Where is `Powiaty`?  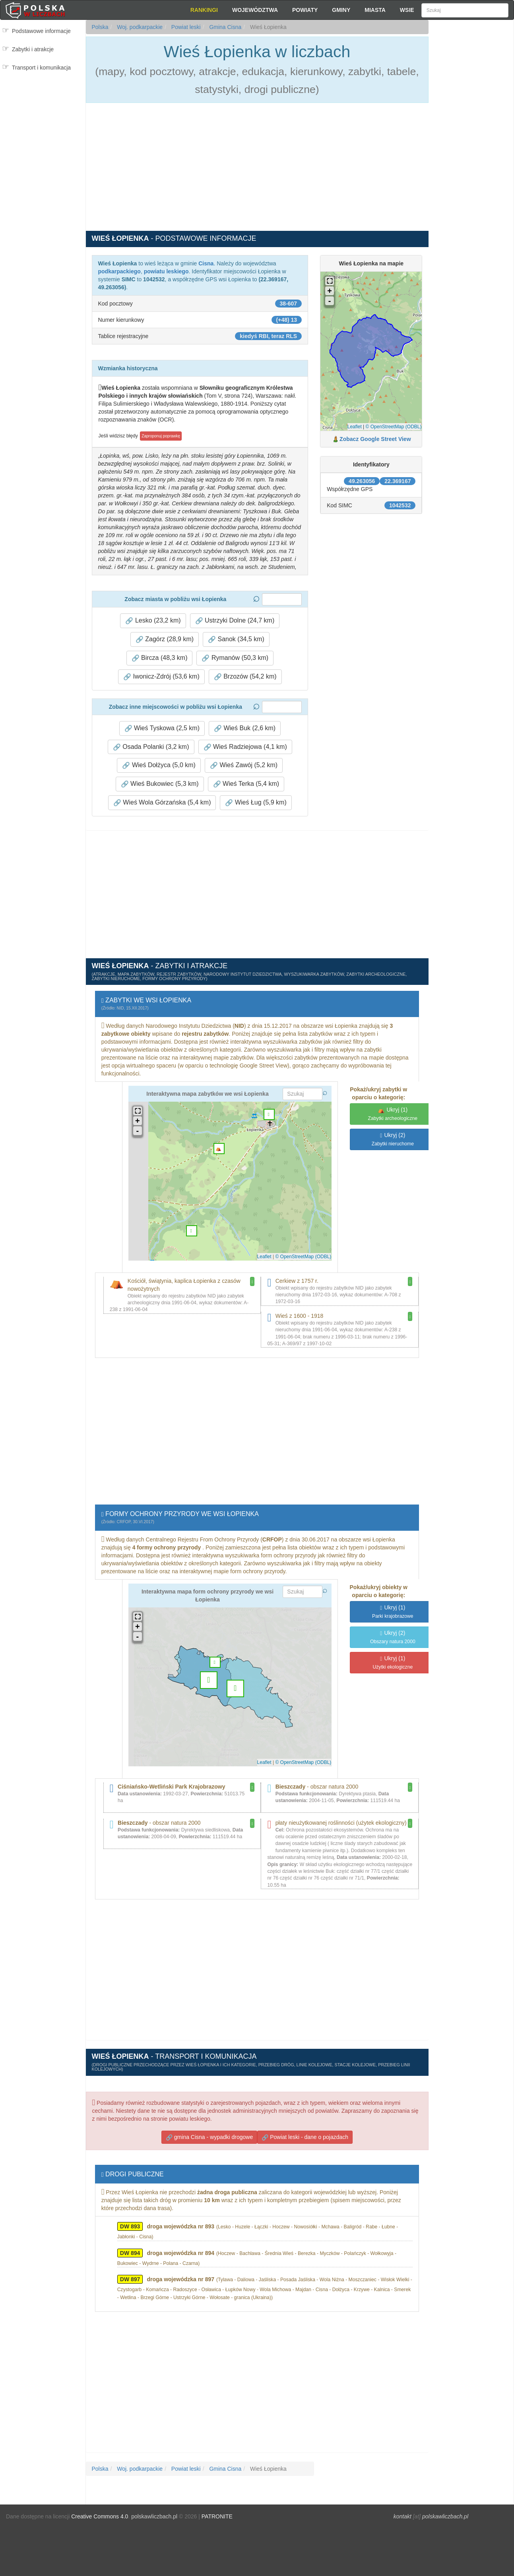 Powiaty is located at coordinates (305, 10).